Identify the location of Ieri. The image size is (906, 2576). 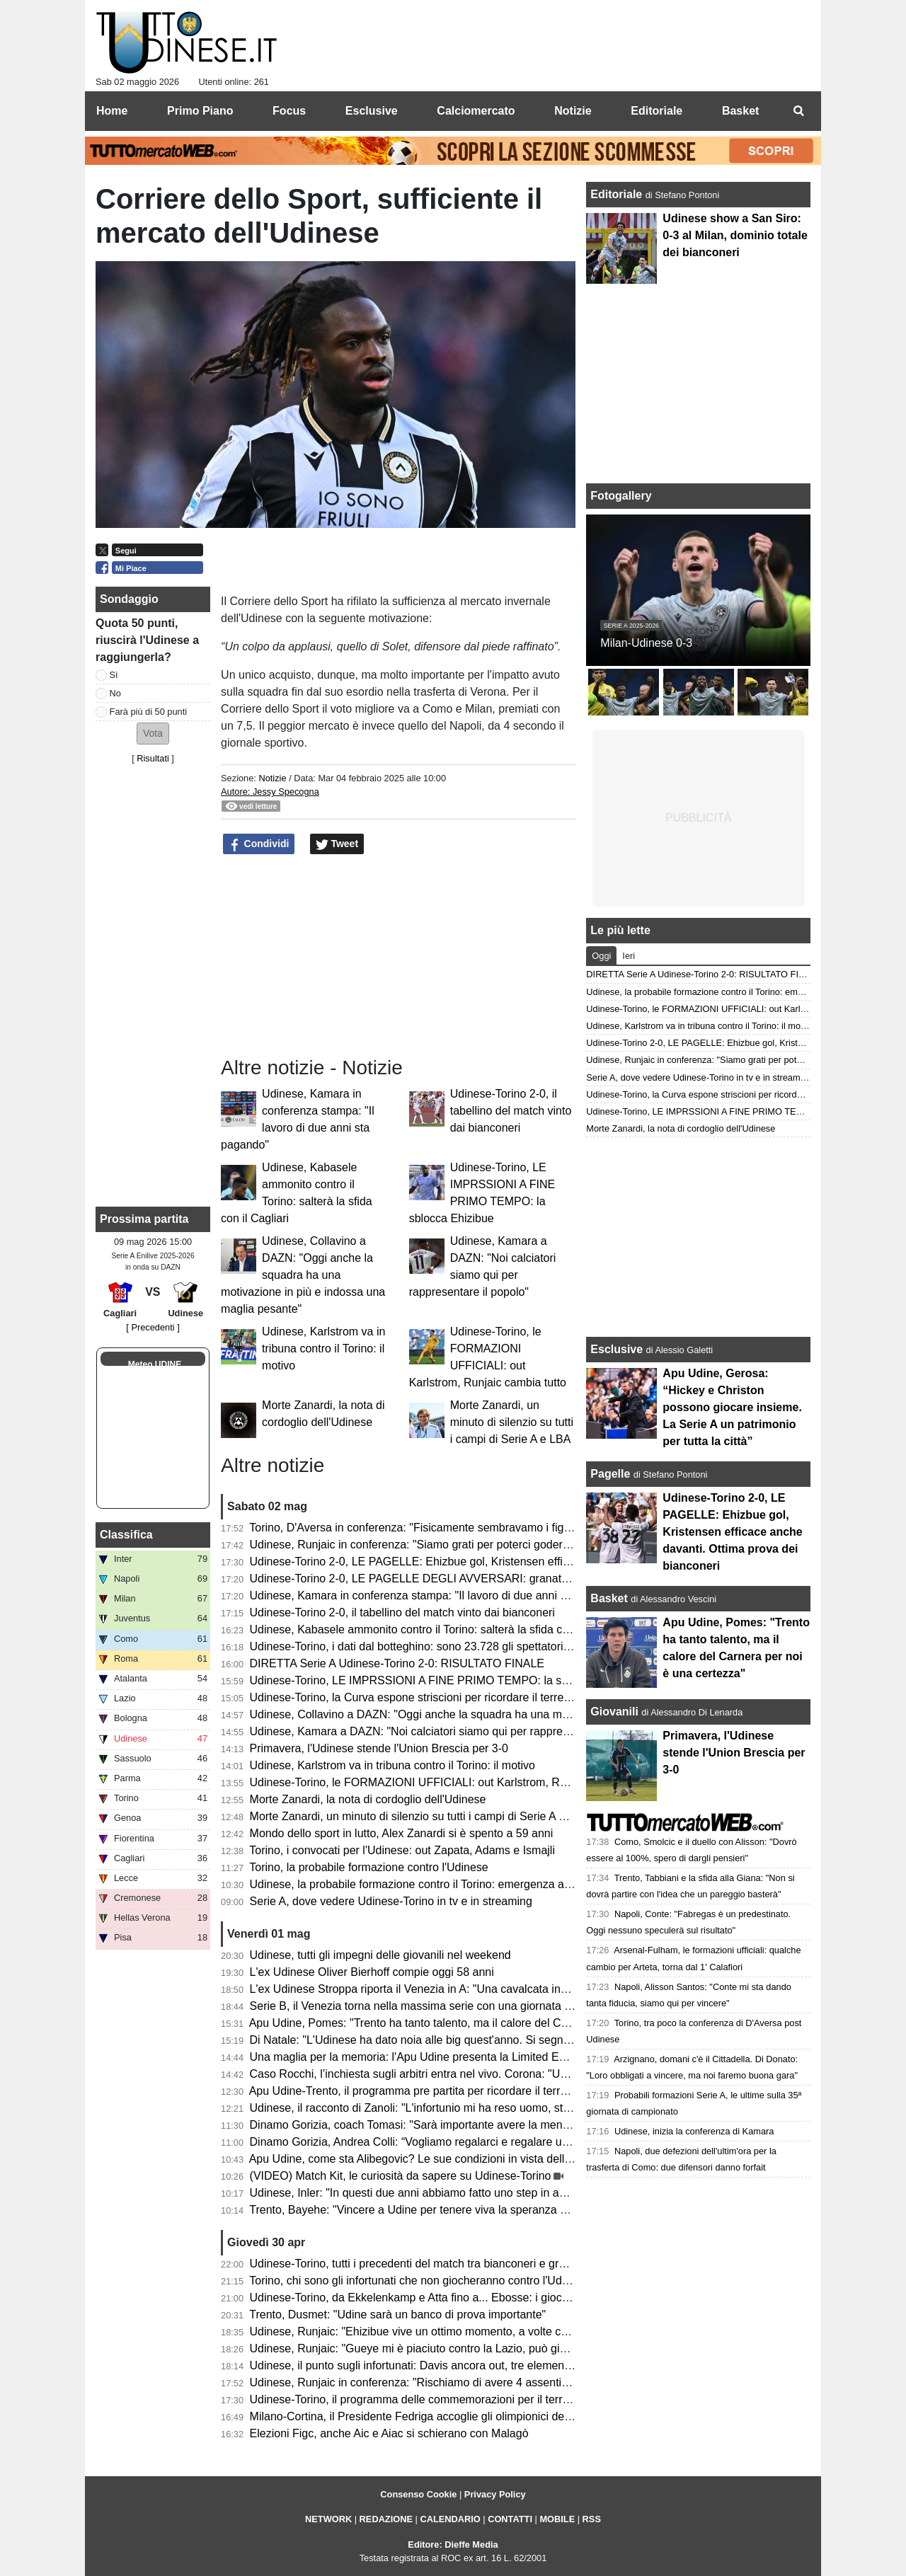
(628, 955).